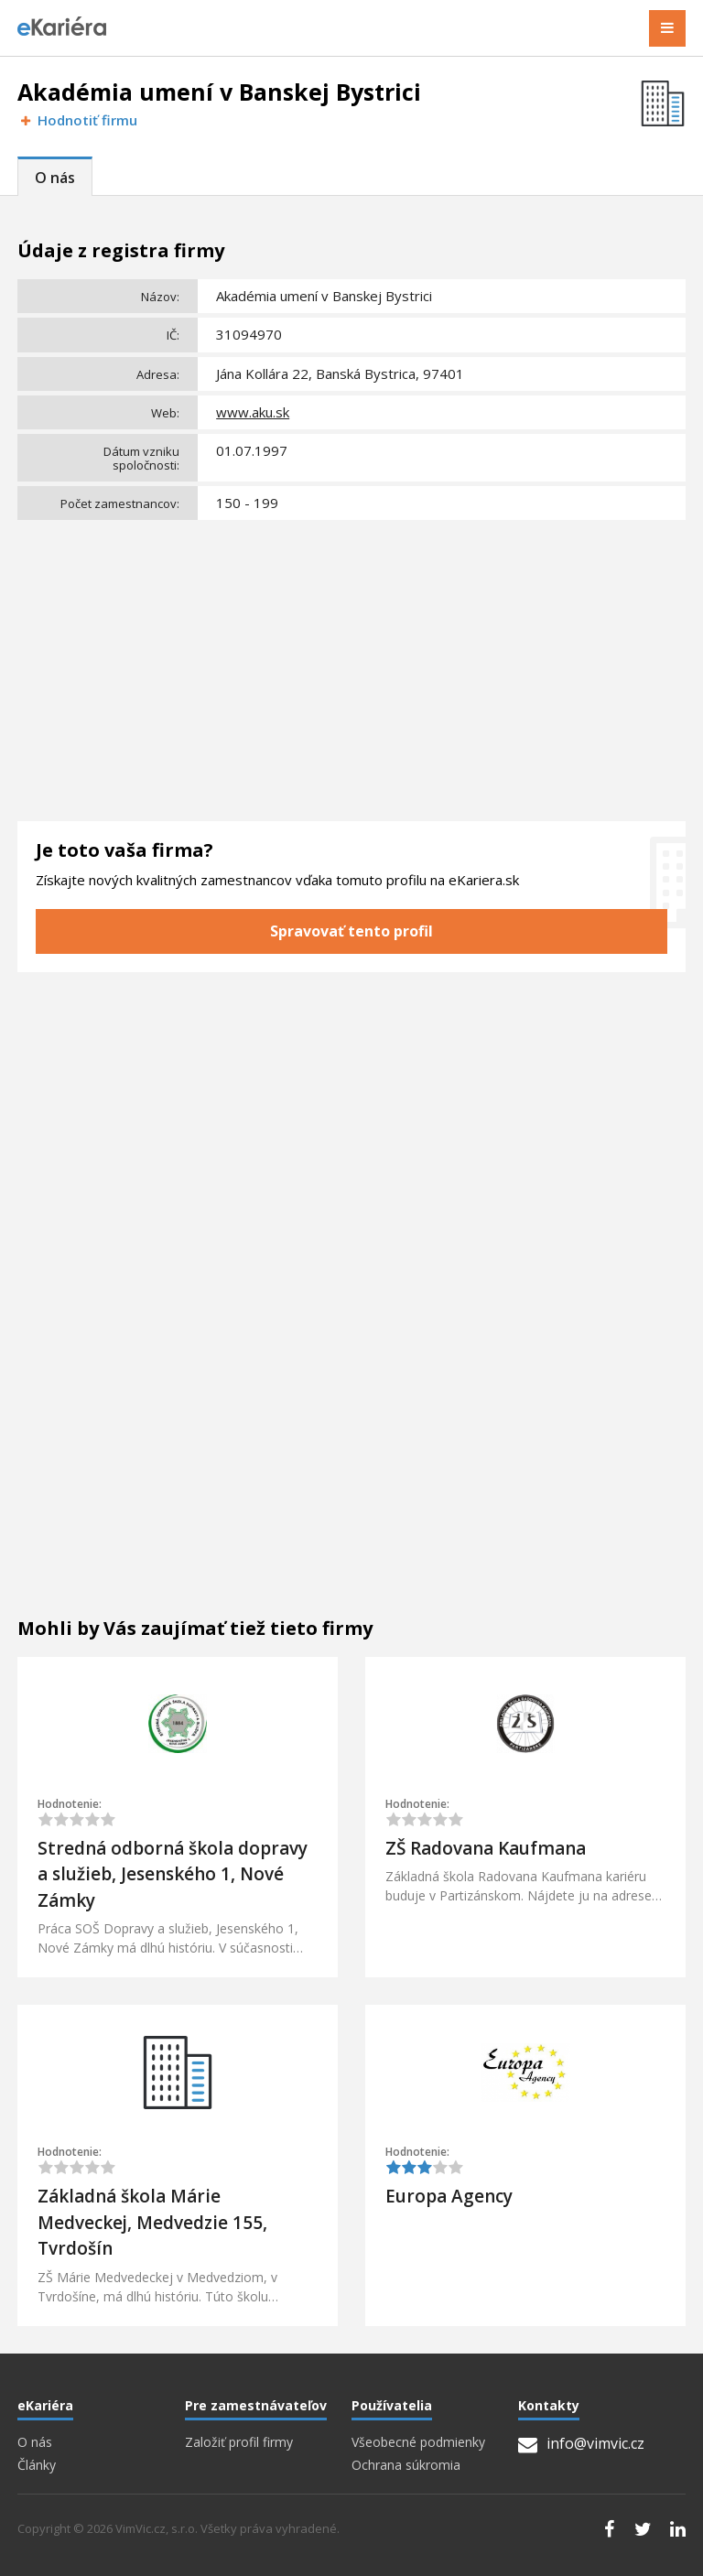 This screenshot has width=703, height=2576. What do you see at coordinates (351, 664) in the screenshot?
I see `[Advertisement]` at bounding box center [351, 664].